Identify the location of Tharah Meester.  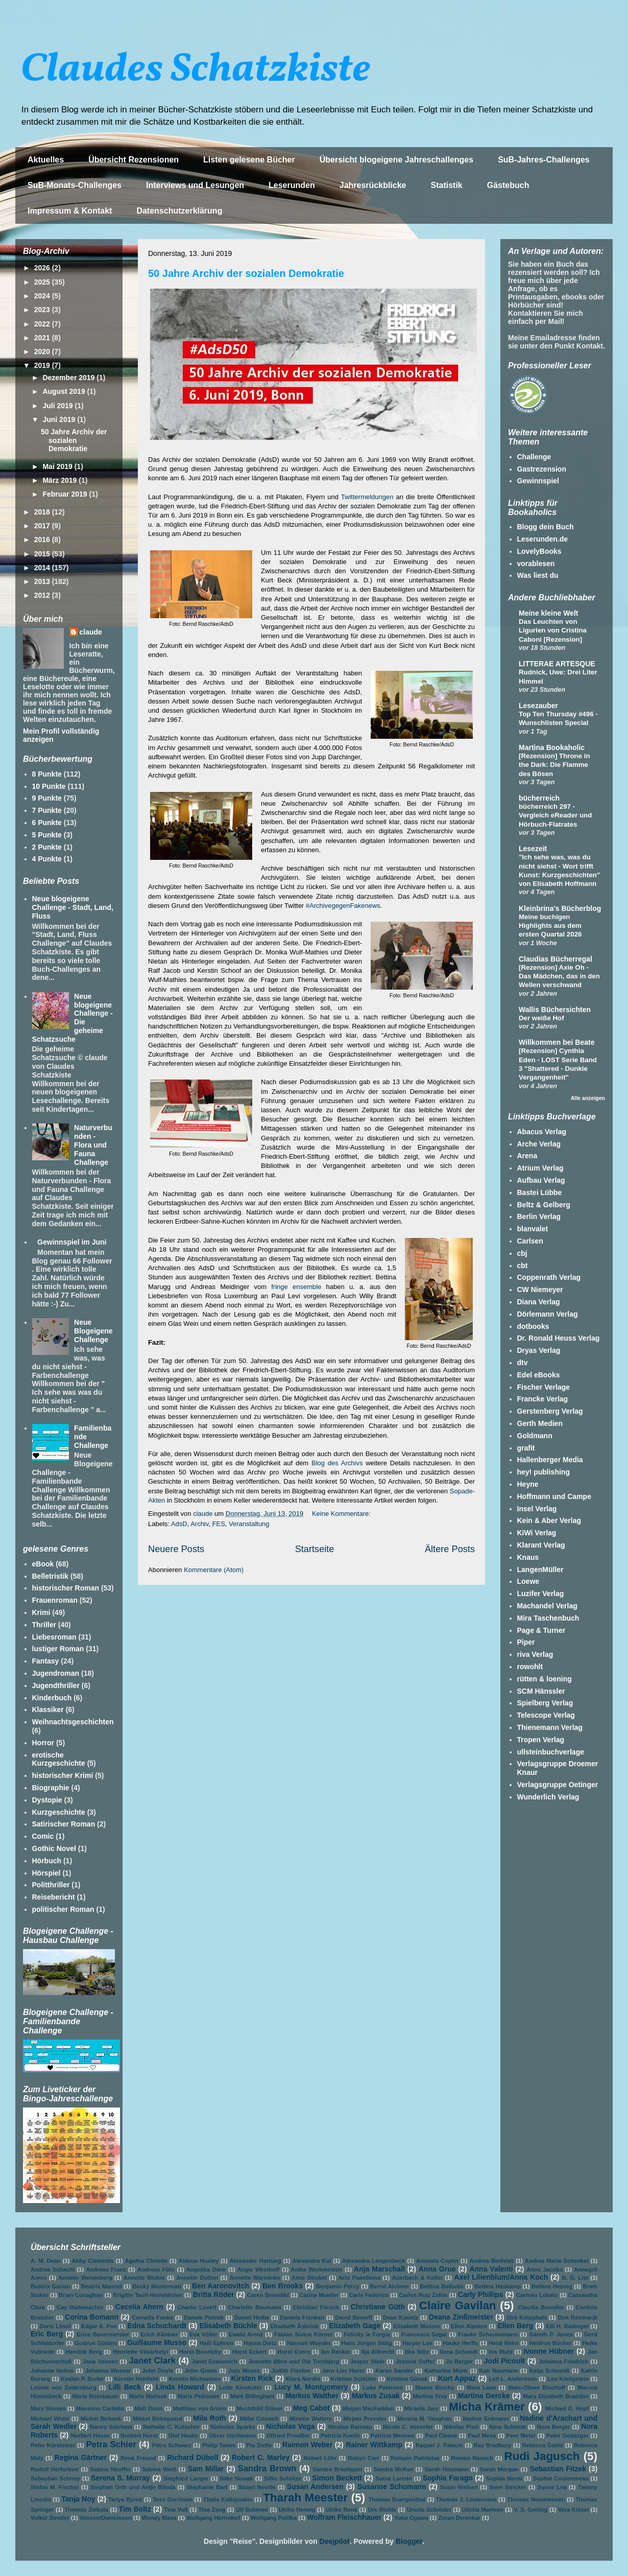
(305, 2497).